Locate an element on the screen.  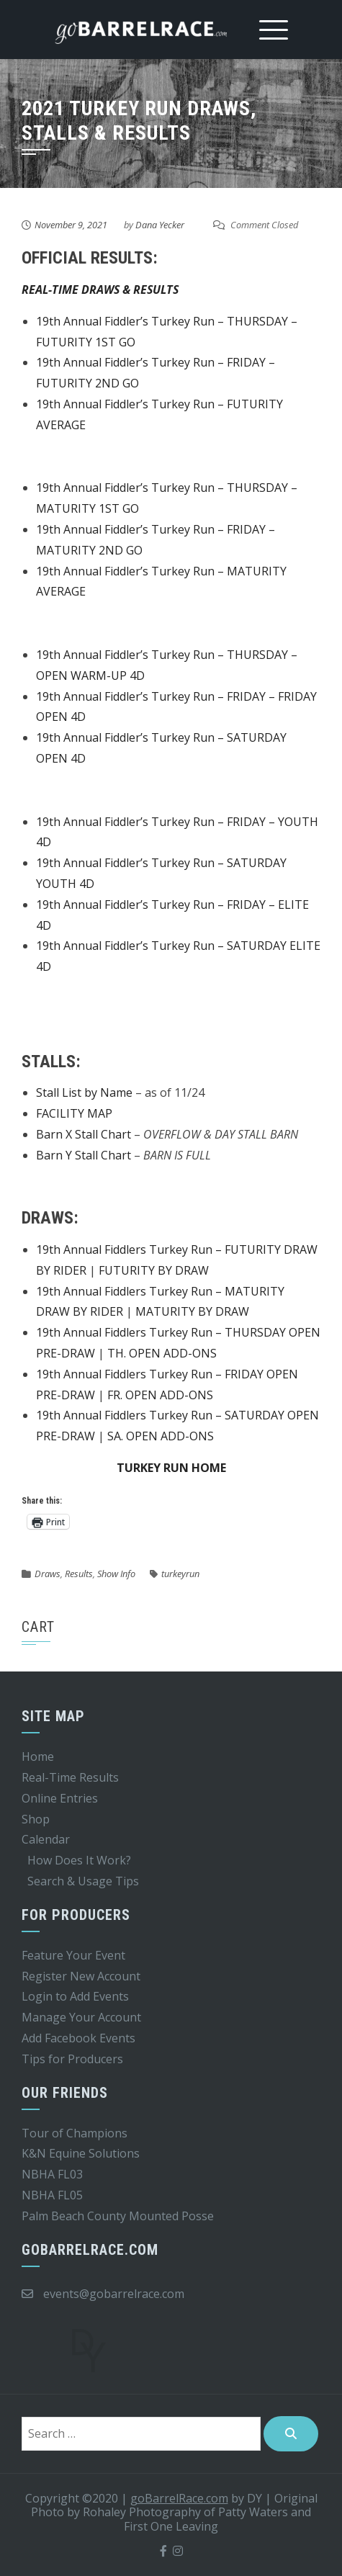
goBarrelRace.com is located at coordinates (179, 2498).